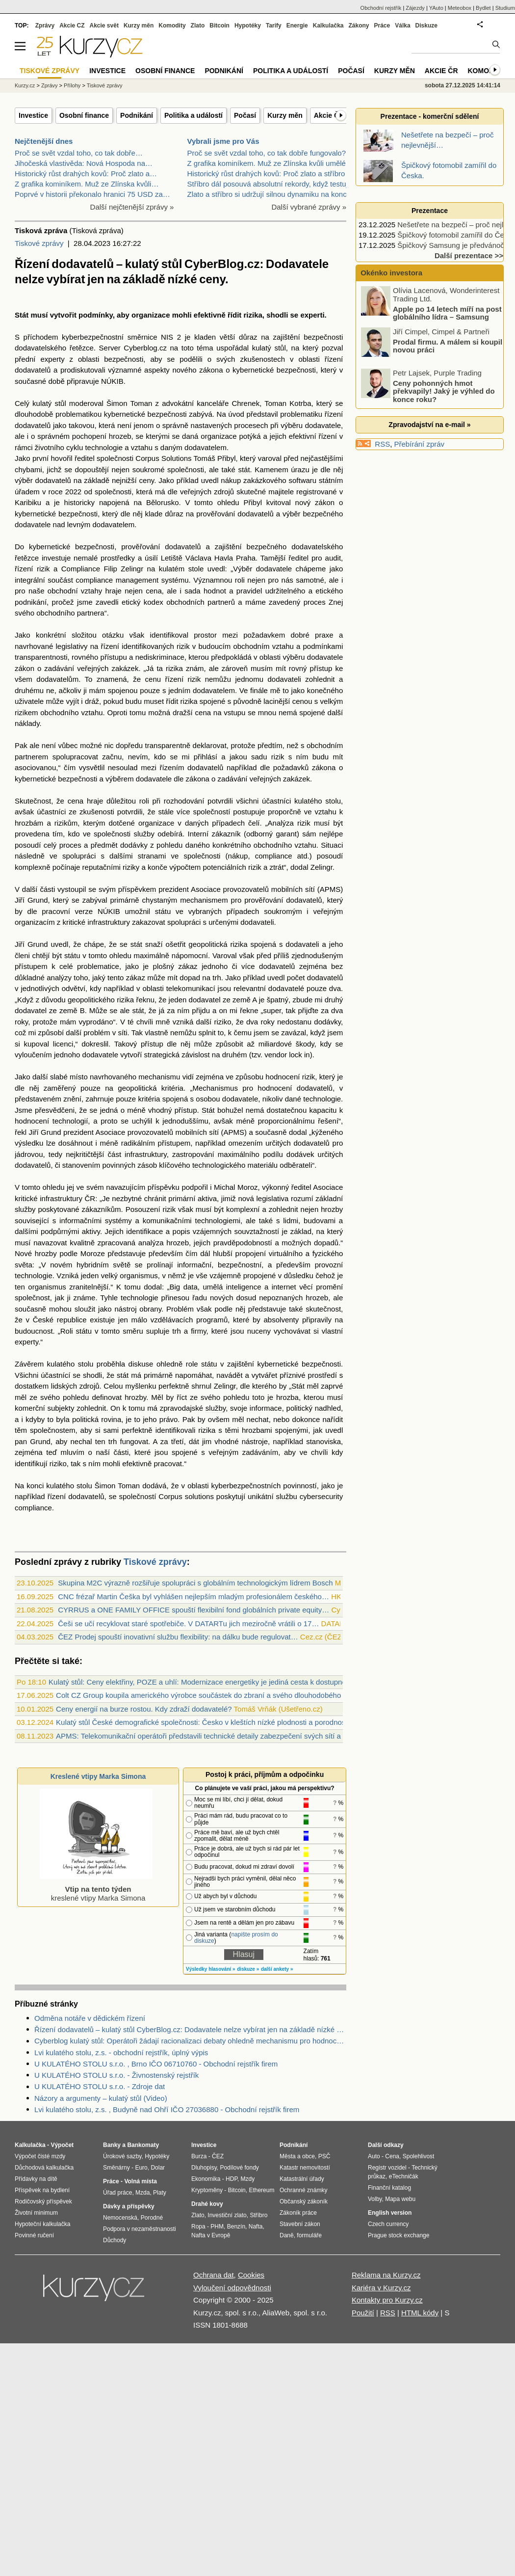 The image size is (515, 2576). I want to click on Další nejčtenější zprávy », so click(132, 207).